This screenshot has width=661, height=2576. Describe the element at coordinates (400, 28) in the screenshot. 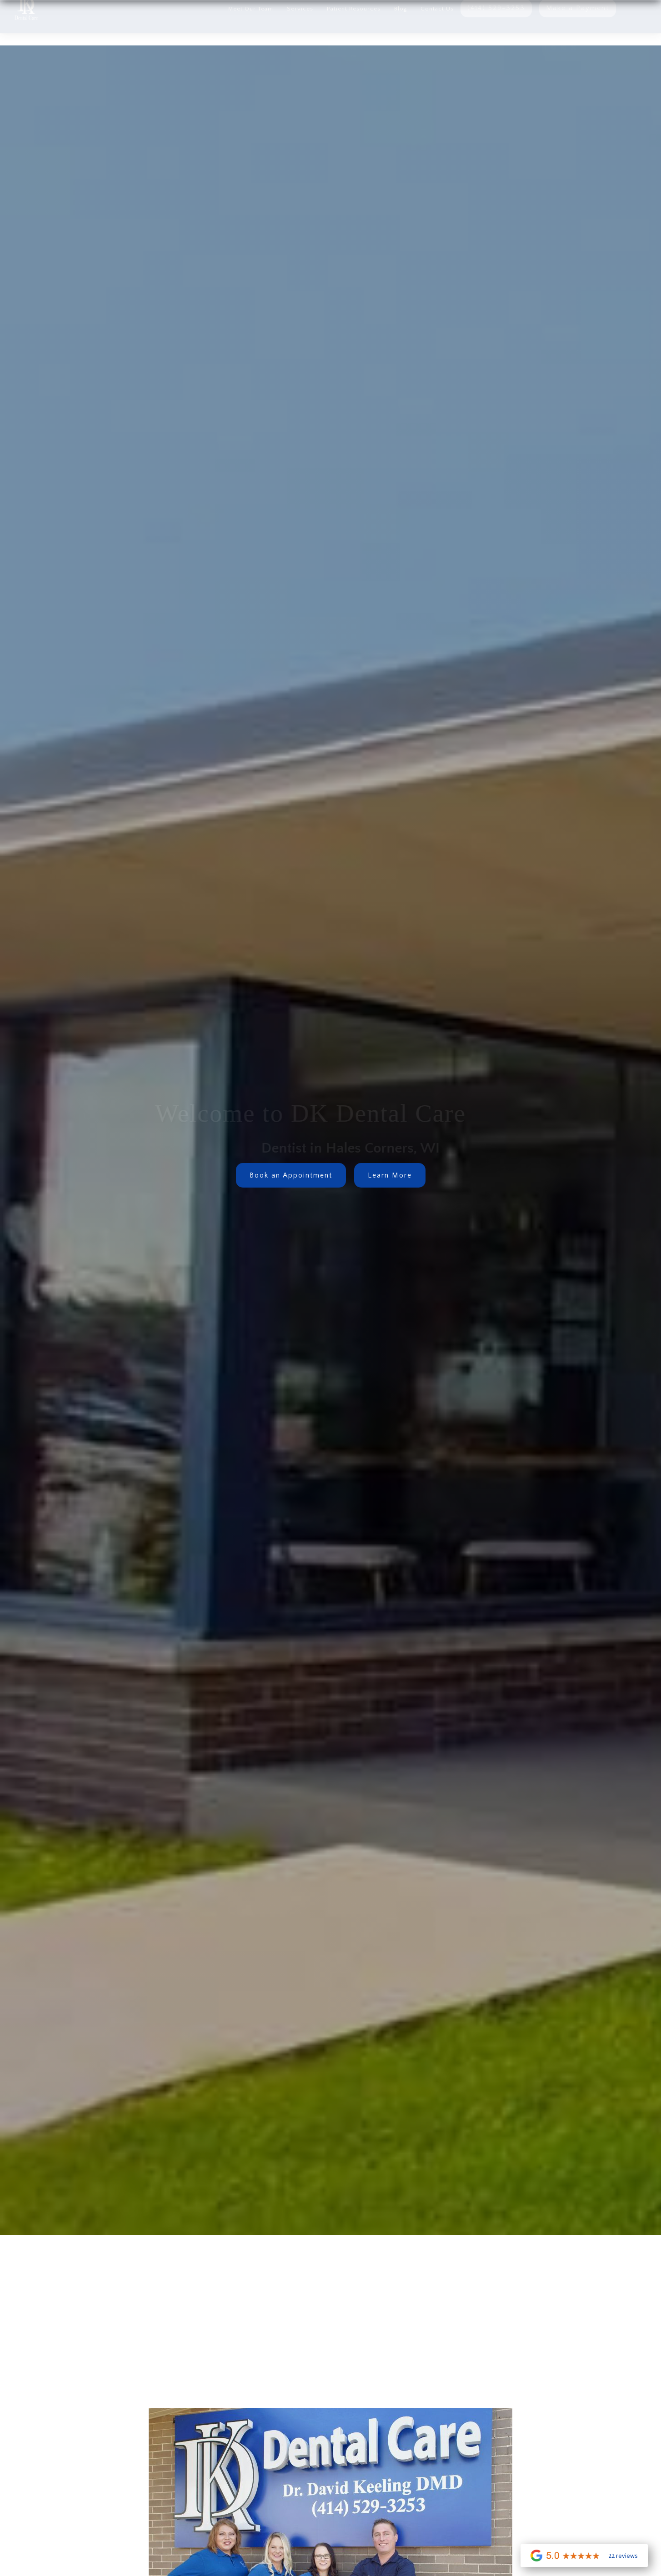

I see `Blog` at that location.